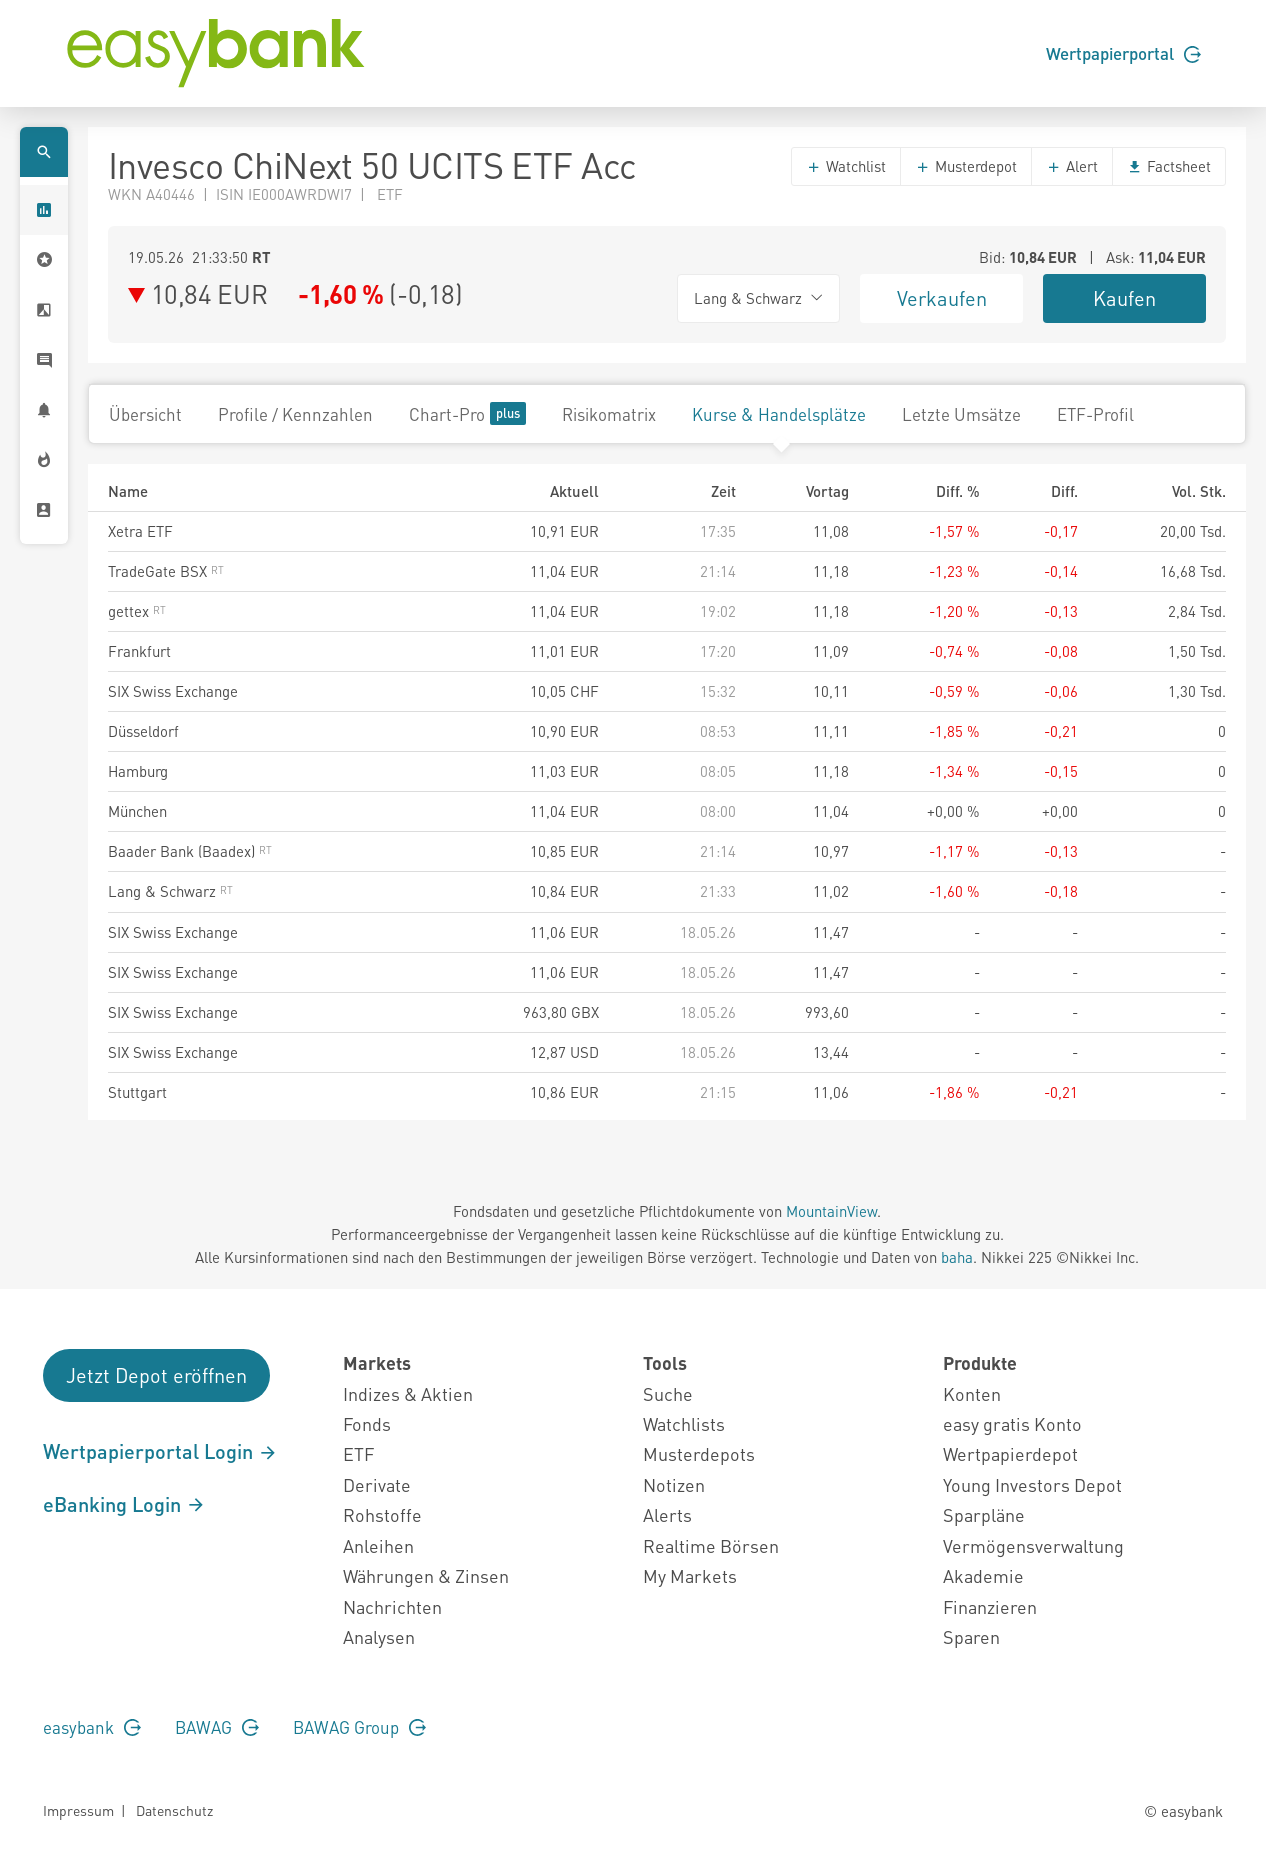  I want to click on Musterdepots, so click(699, 1453).